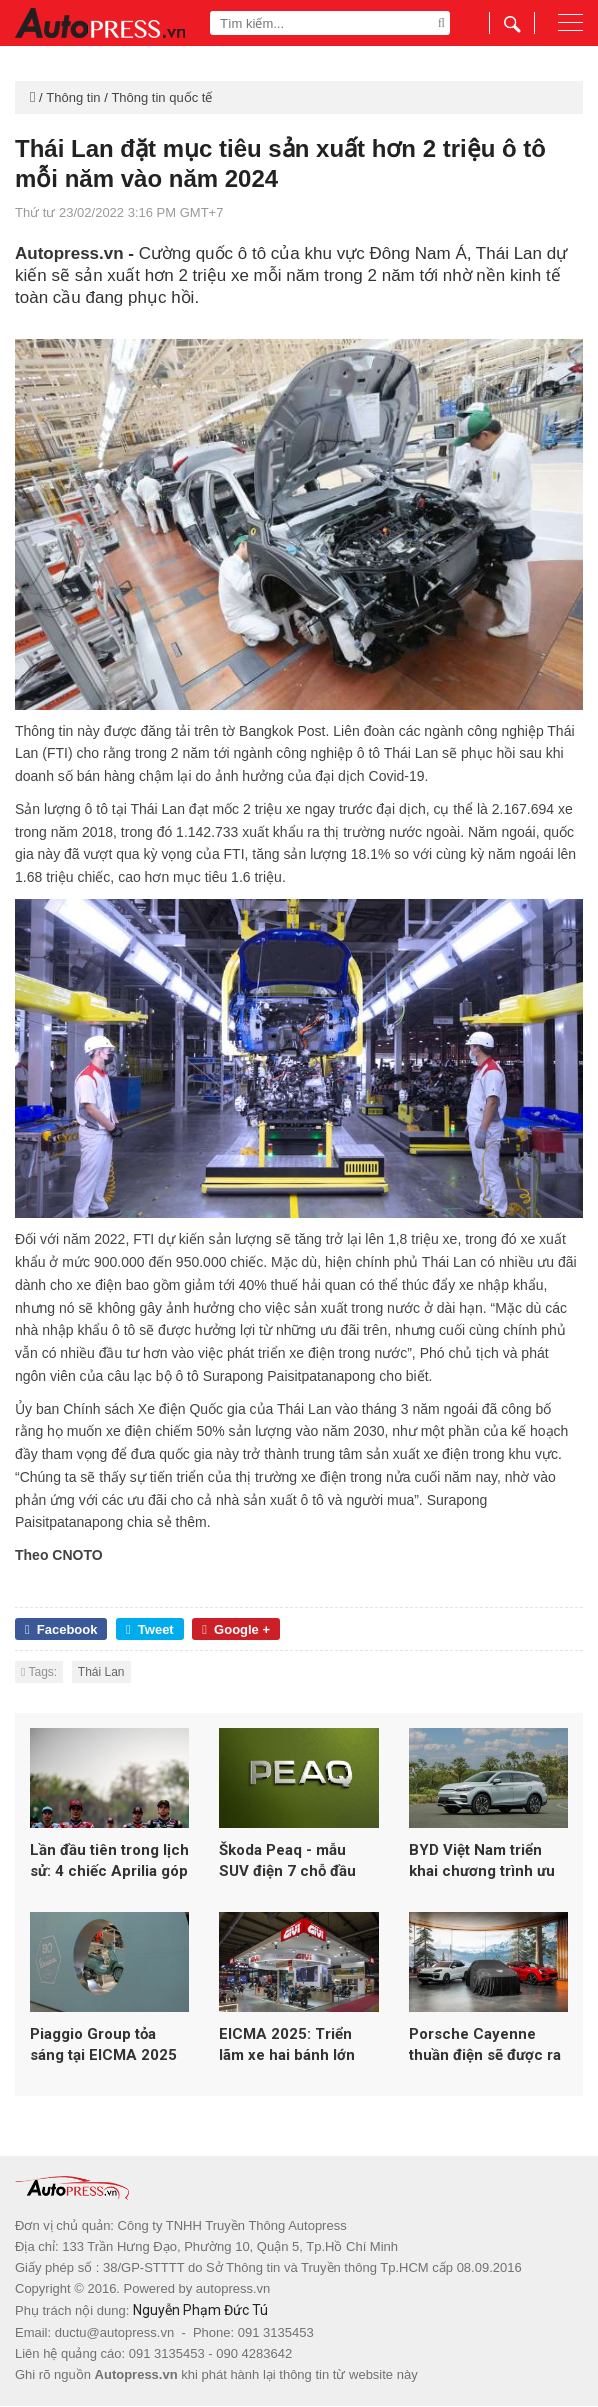  What do you see at coordinates (297, 2047) in the screenshot?
I see `EICMA 2025: Triển lãm xe hai bánh lớn nhất thế giới lập kỷ lục hơn 600.000 lượt khách` at bounding box center [297, 2047].